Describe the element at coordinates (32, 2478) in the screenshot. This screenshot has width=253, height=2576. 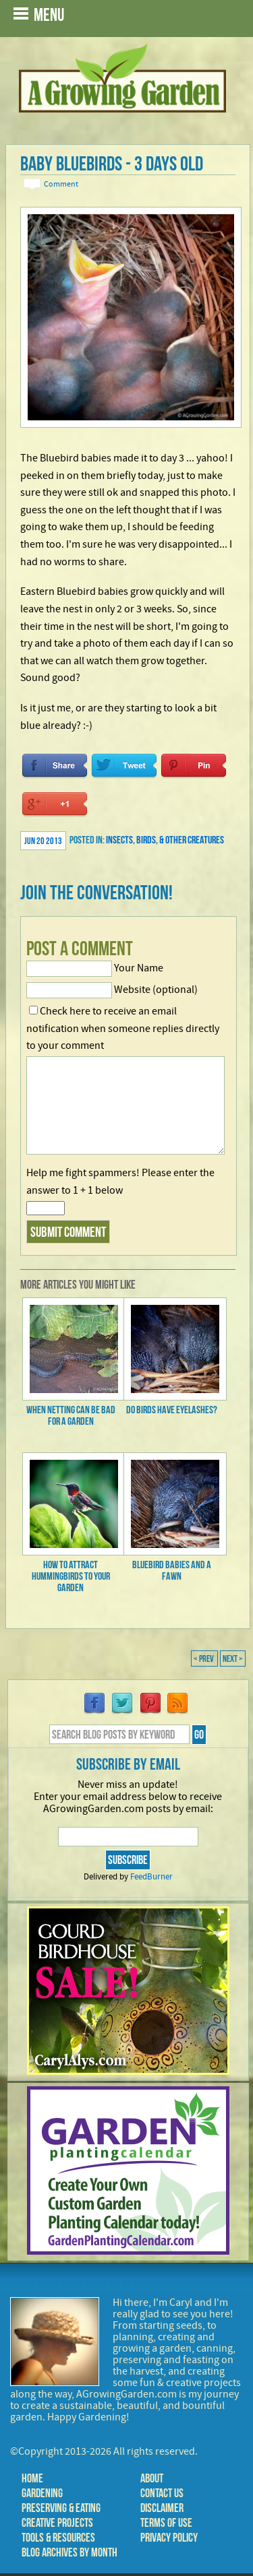
I see `Home` at that location.